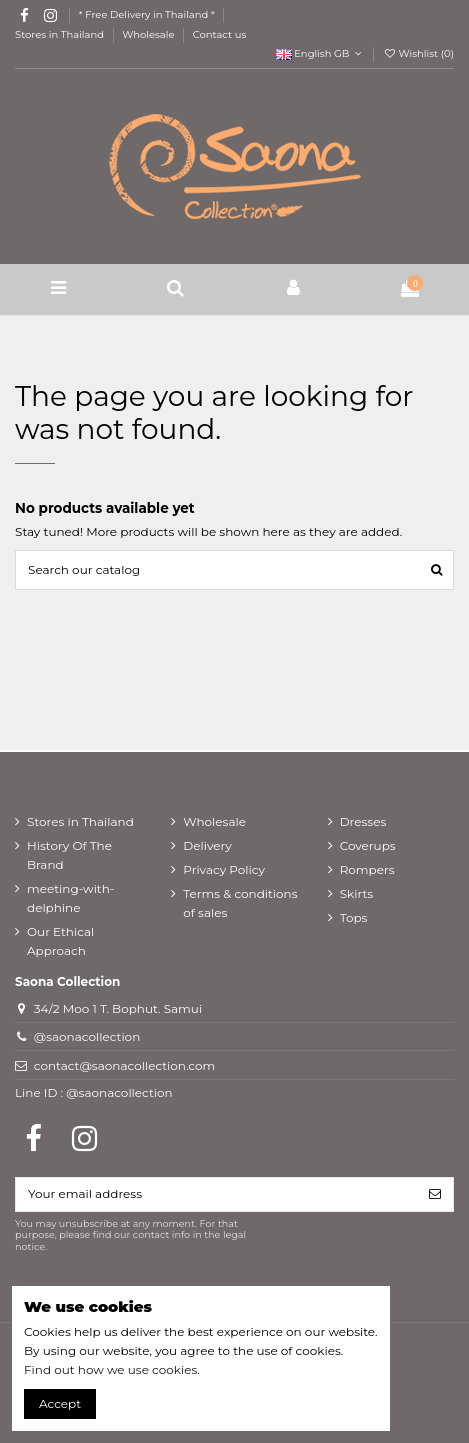 The image size is (469, 1443). What do you see at coordinates (60, 1403) in the screenshot?
I see `Accept` at bounding box center [60, 1403].